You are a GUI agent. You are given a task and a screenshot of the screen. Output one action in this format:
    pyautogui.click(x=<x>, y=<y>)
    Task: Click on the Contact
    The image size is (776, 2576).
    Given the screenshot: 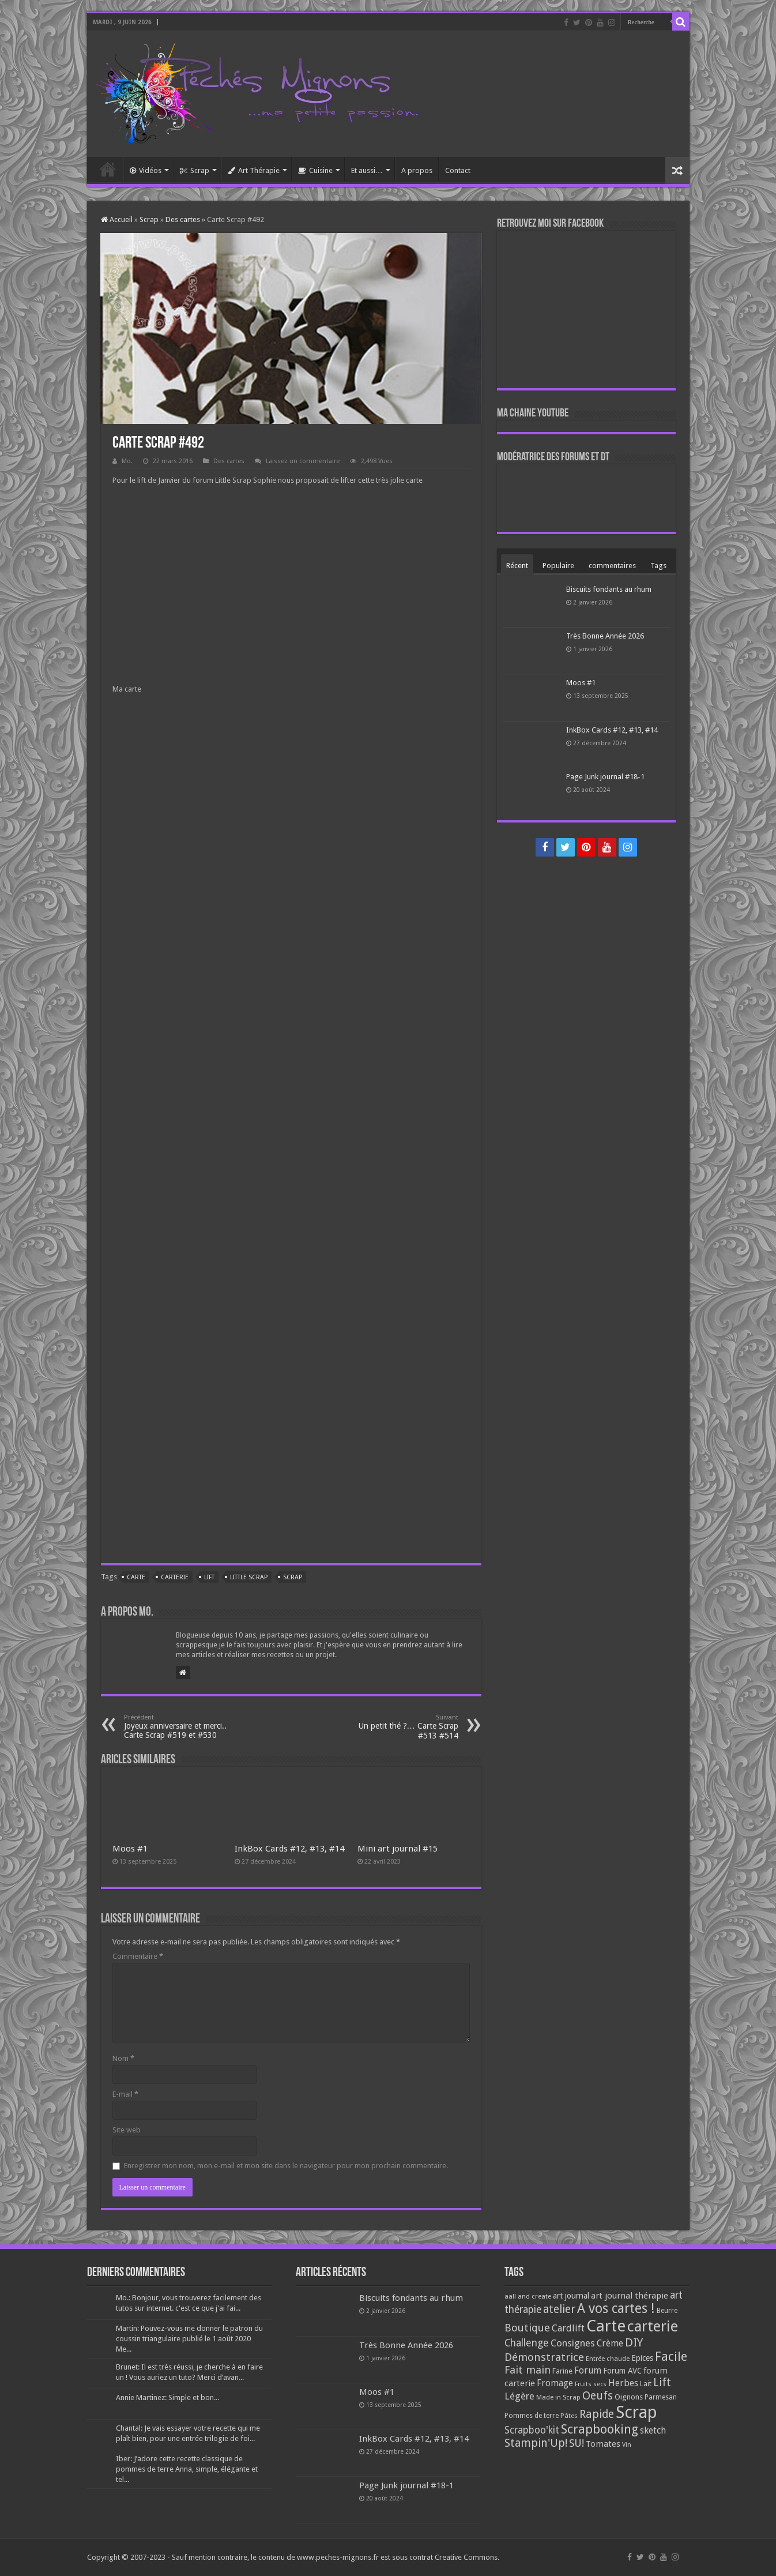 What is the action you would take?
    pyautogui.click(x=457, y=170)
    